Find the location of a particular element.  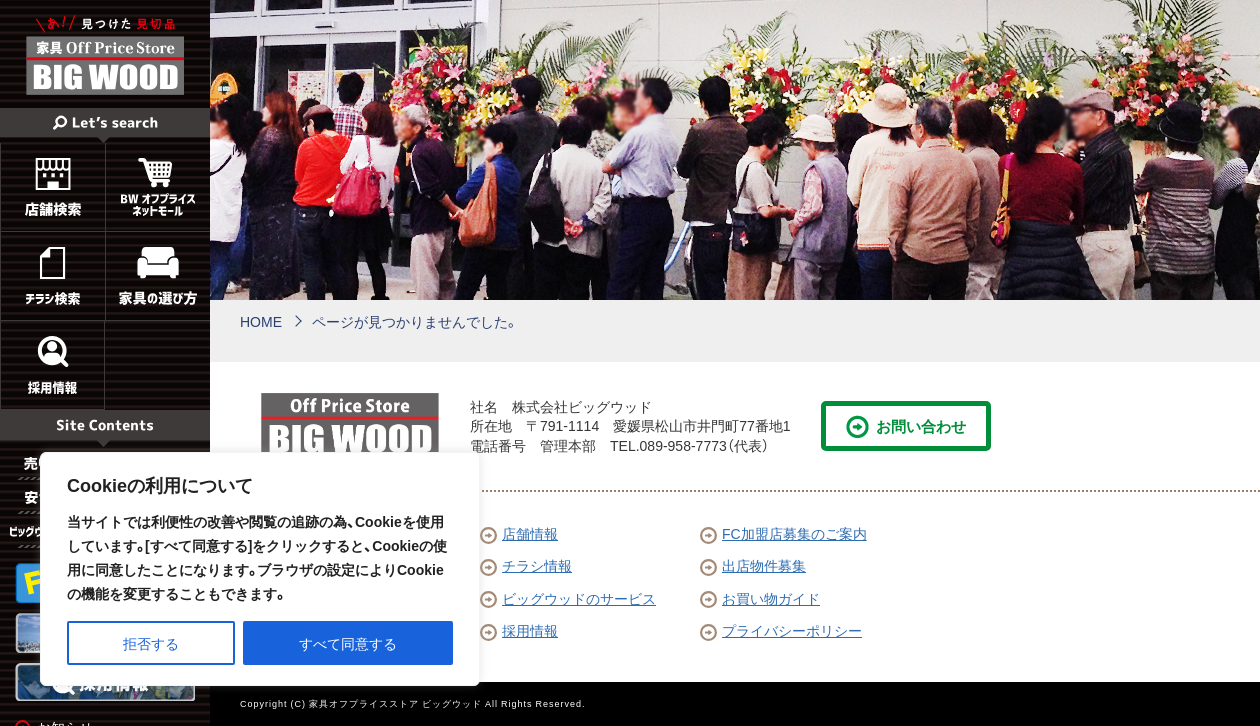

チラシ情報 is located at coordinates (526, 565).